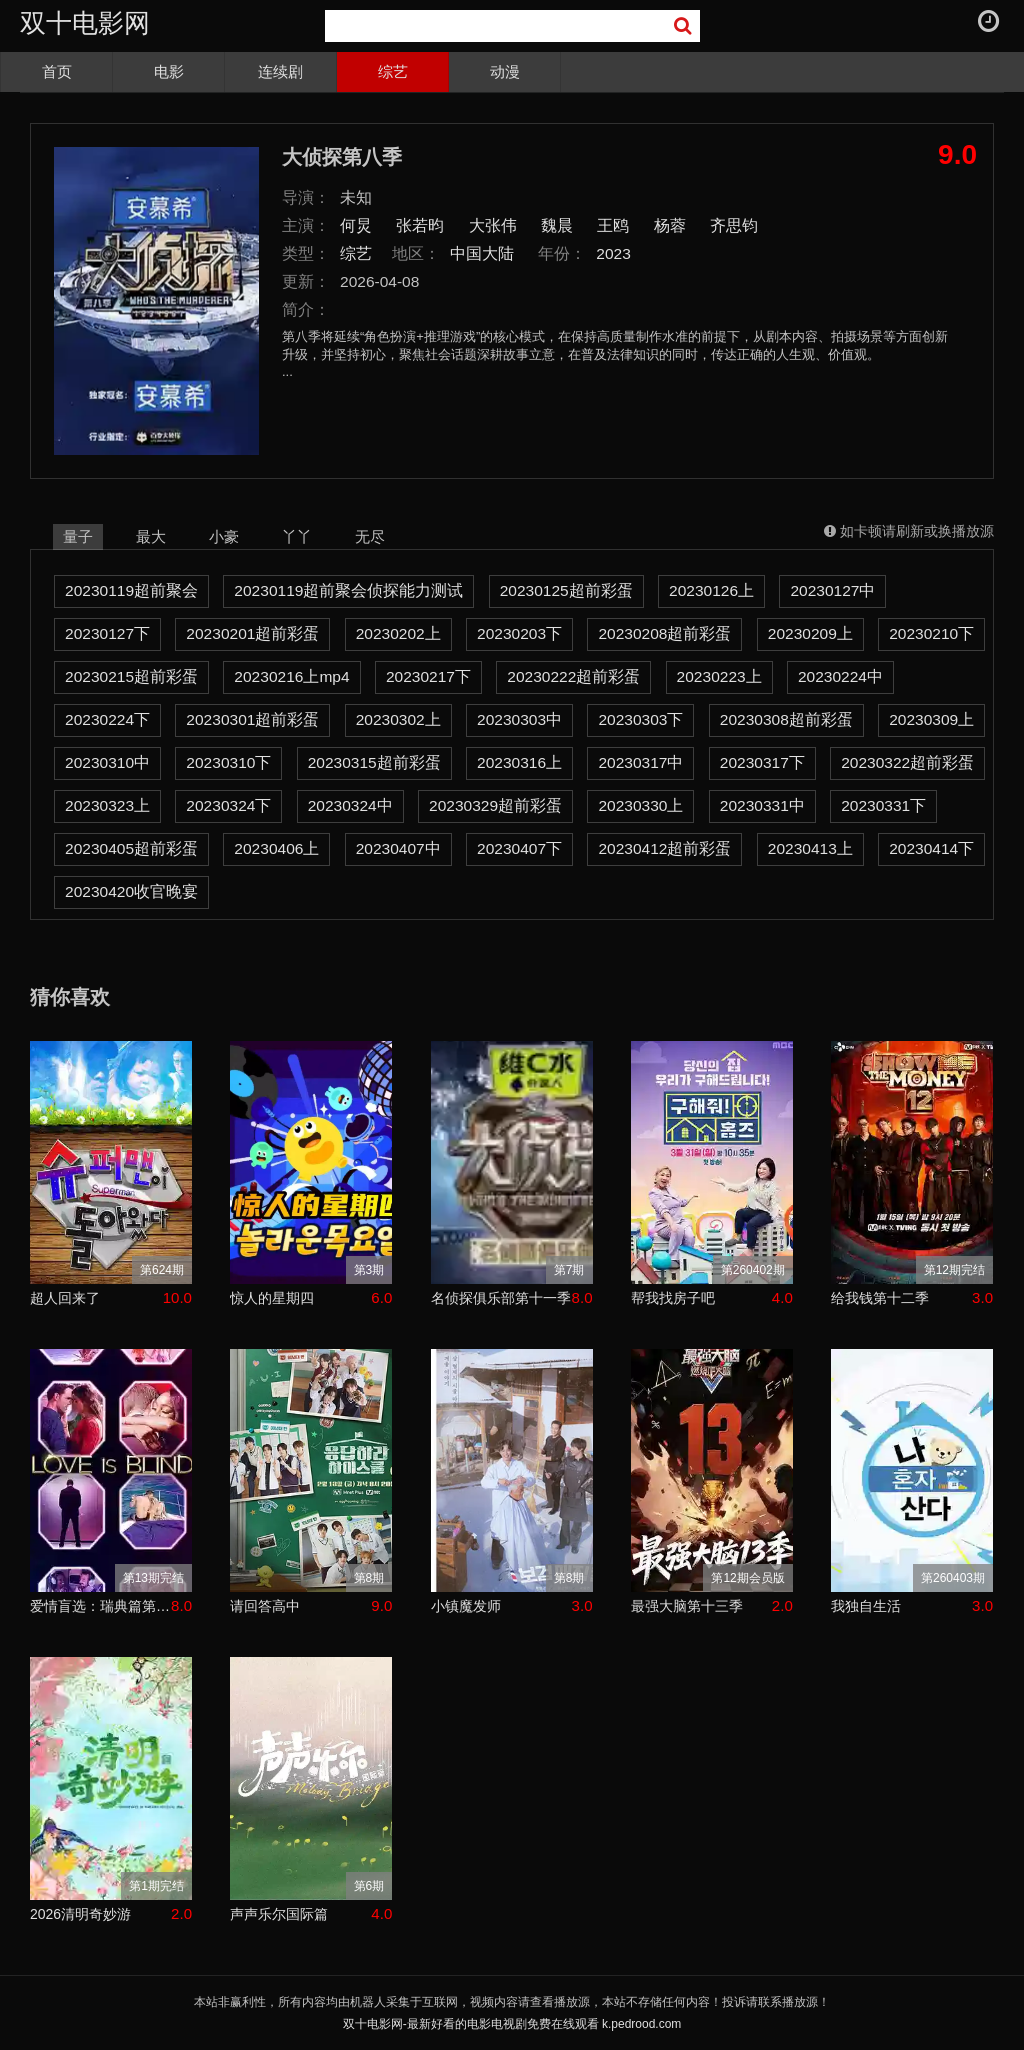 The width and height of the screenshot is (1024, 2050). I want to click on 20230303下, so click(640, 719).